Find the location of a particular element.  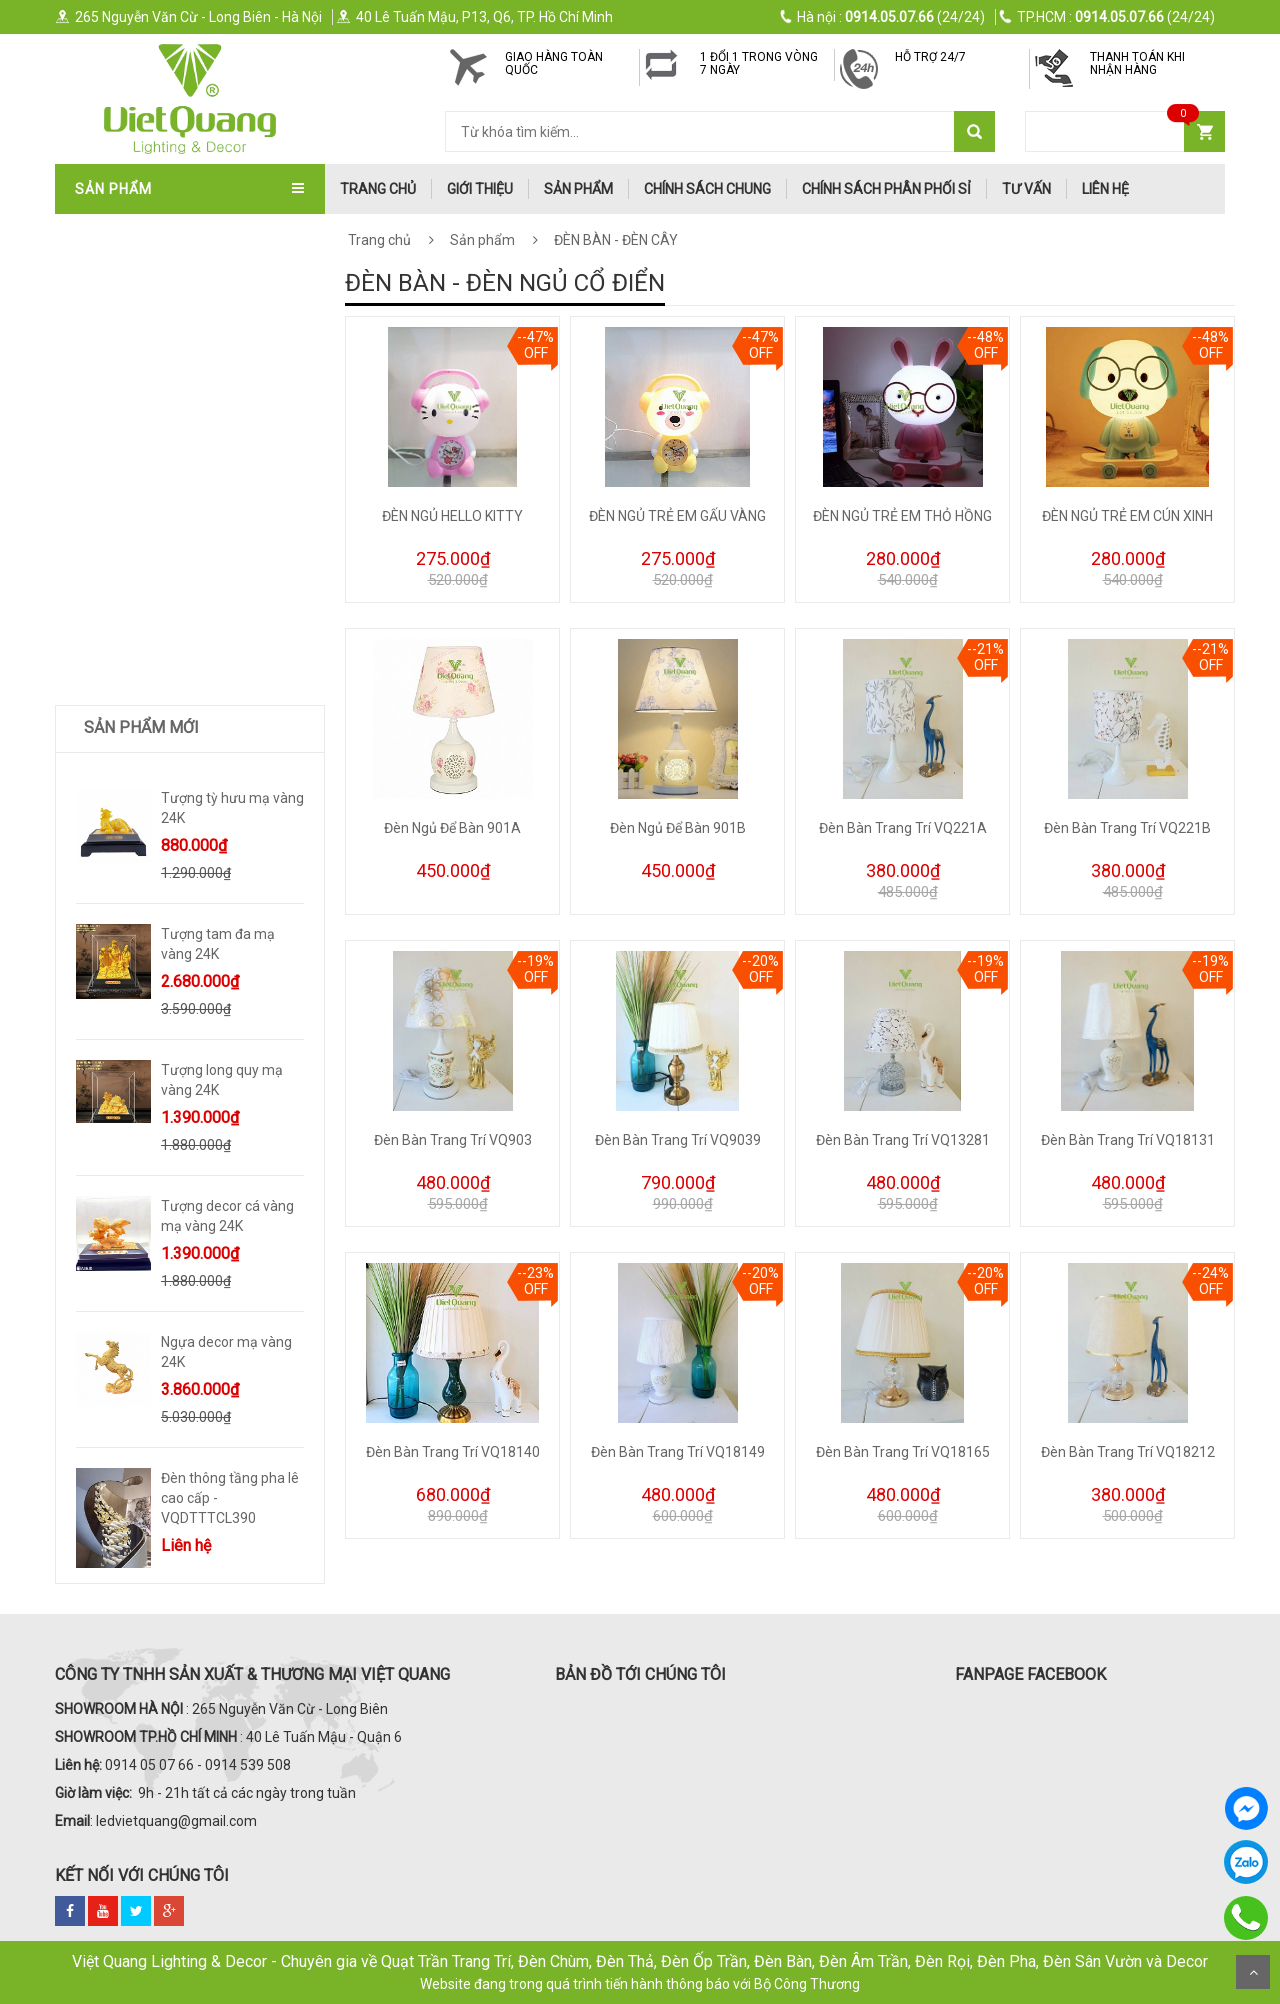

(24/24) is located at coordinates (883, 17).